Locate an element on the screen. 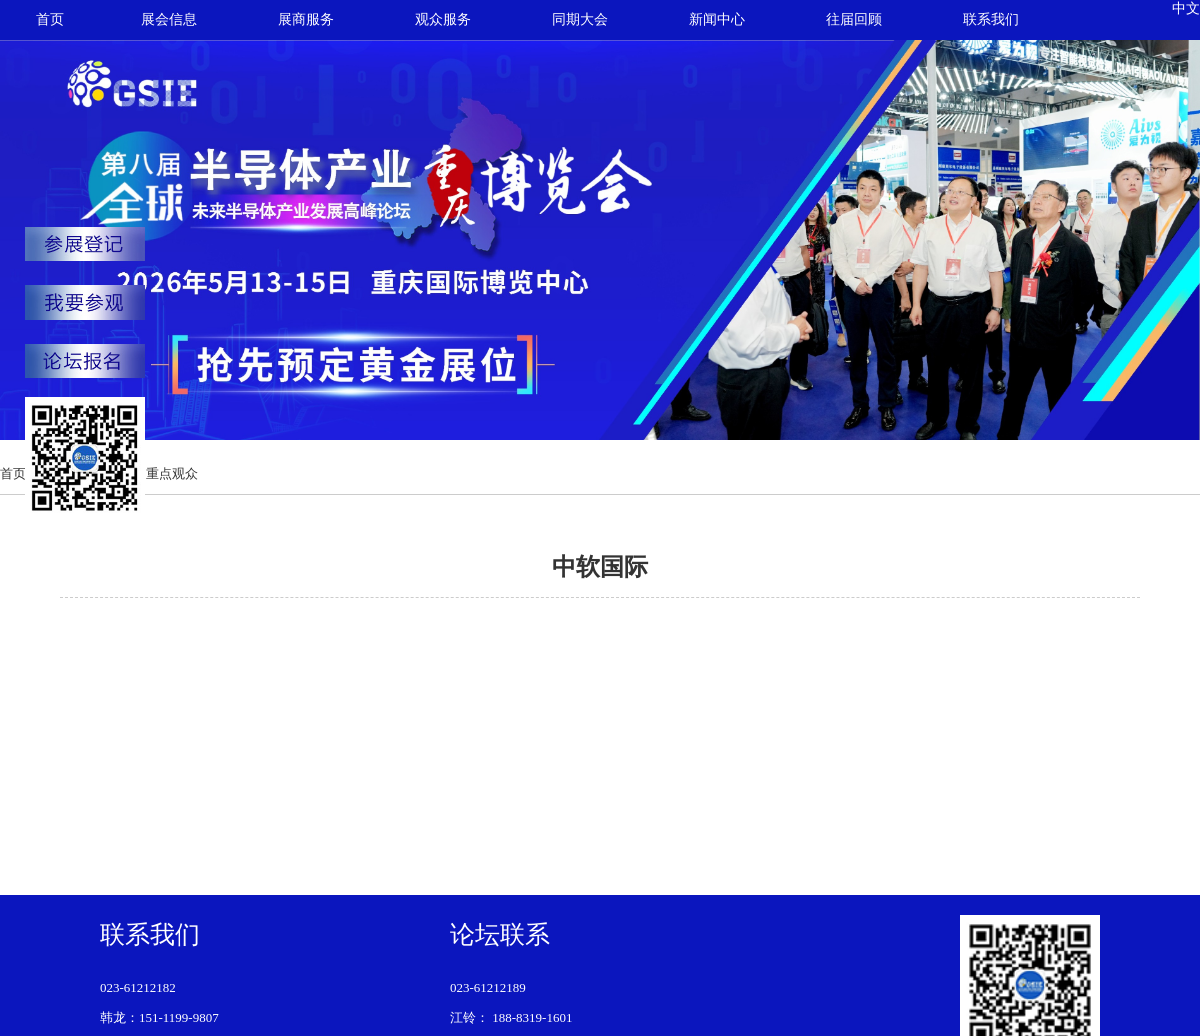 Image resolution: width=1200 pixels, height=1036 pixels. 观众服务 is located at coordinates (443, 19).